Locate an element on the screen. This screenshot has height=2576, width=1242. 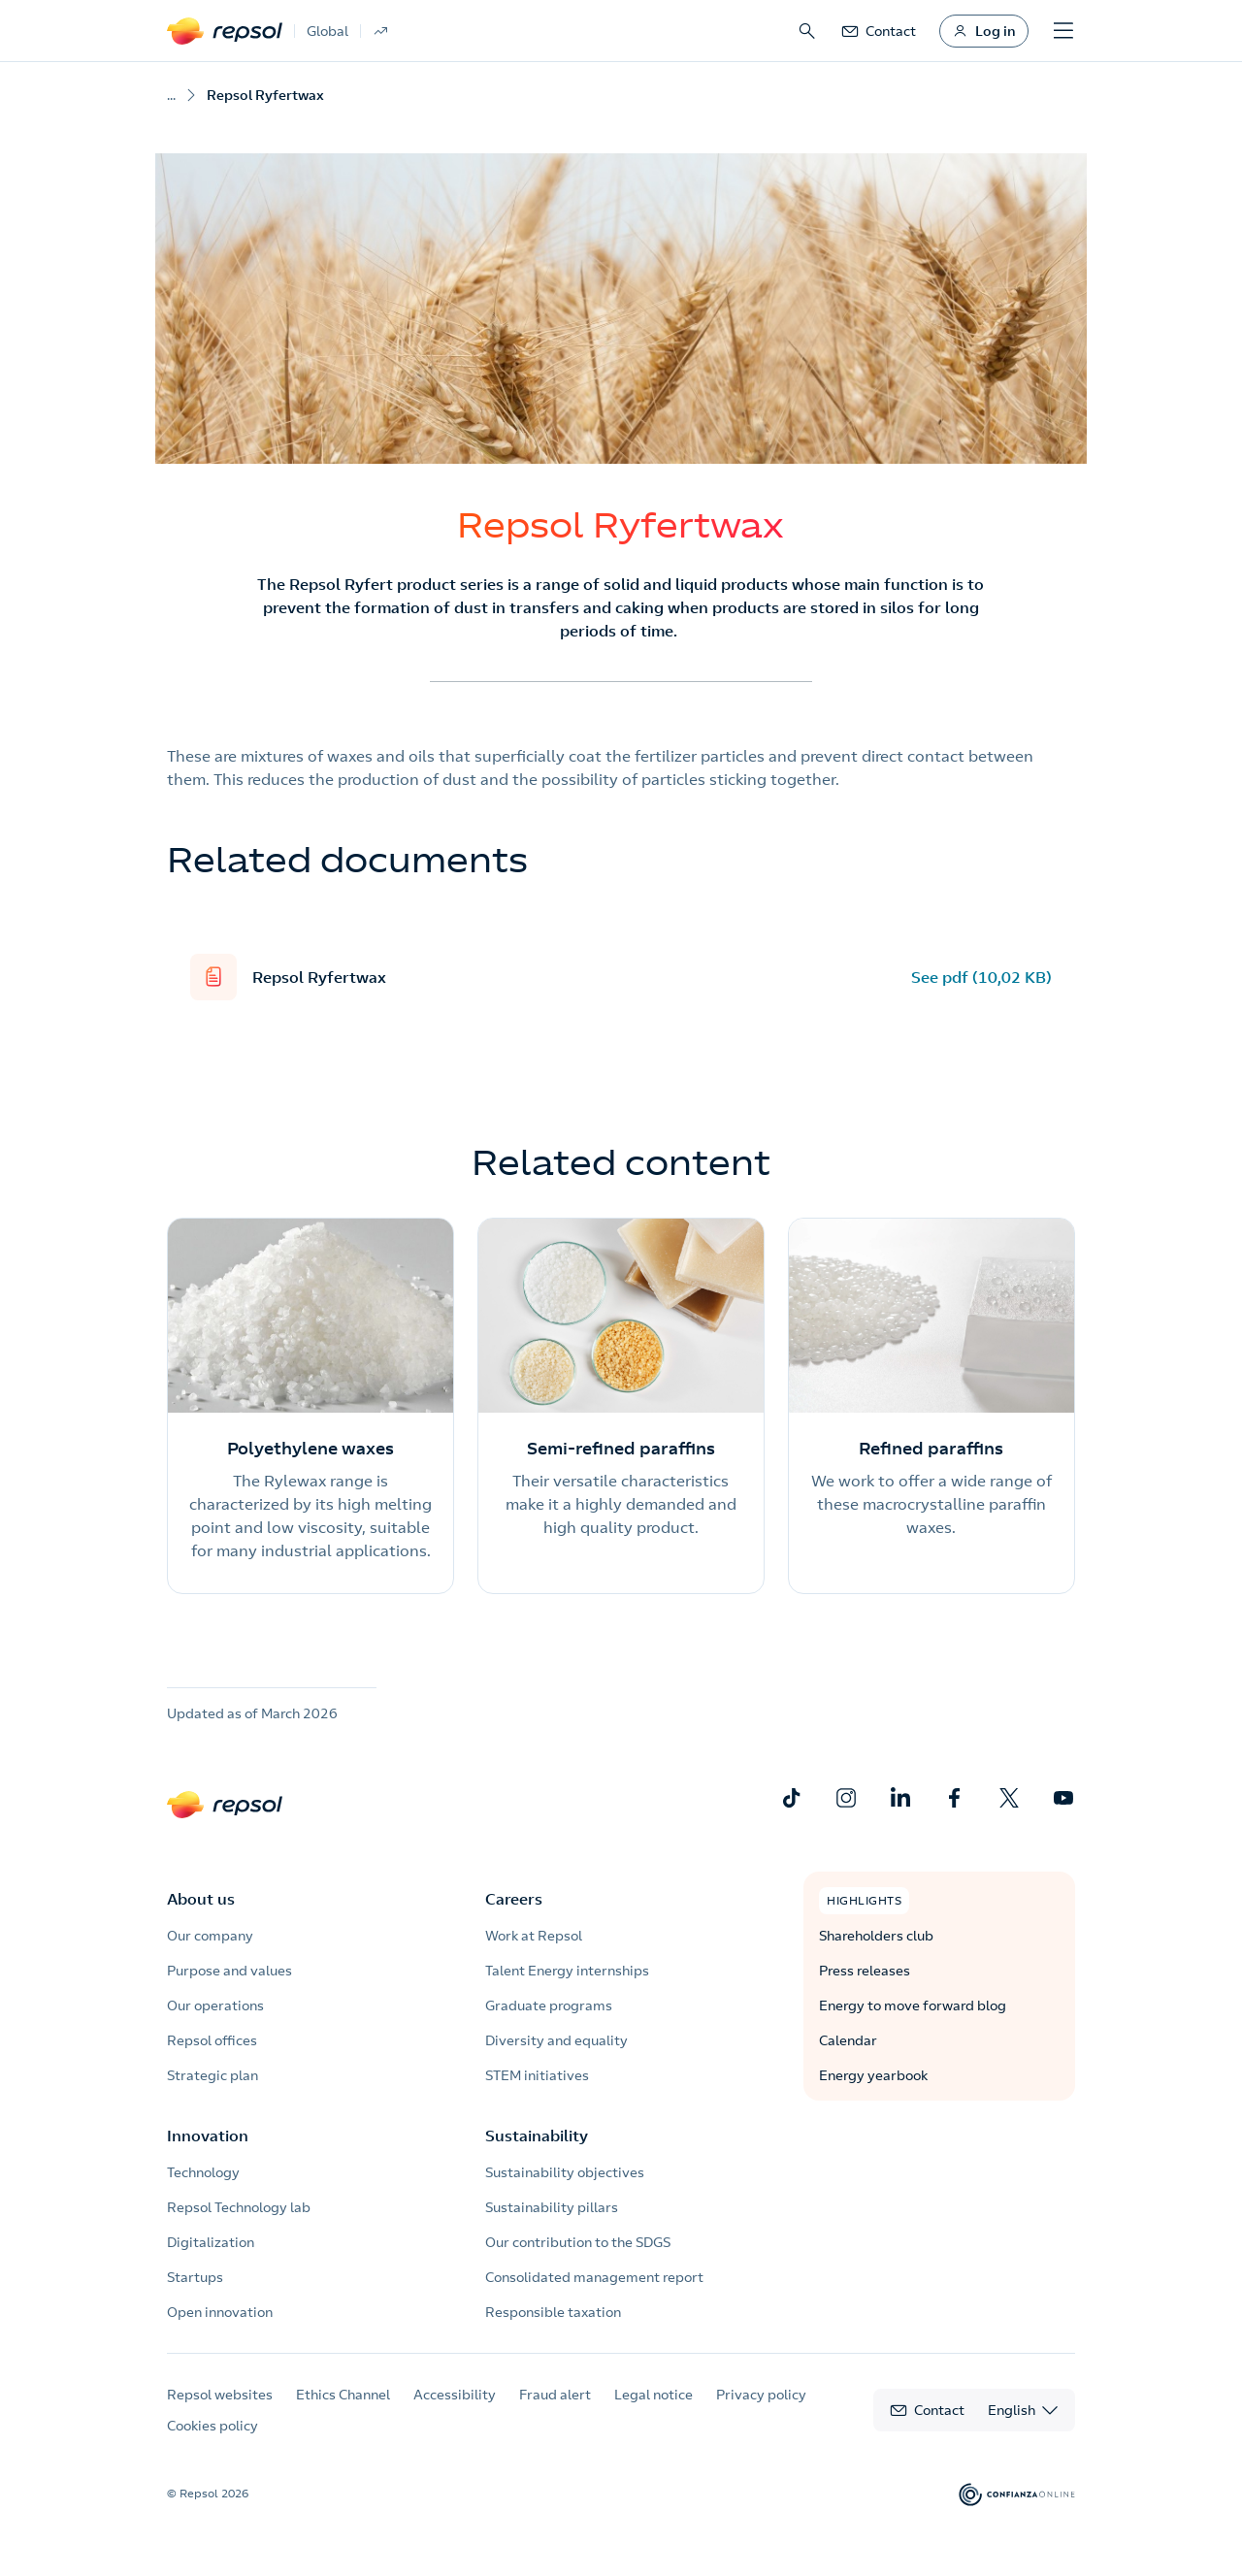
Strategic plan is located at coordinates (212, 2075).